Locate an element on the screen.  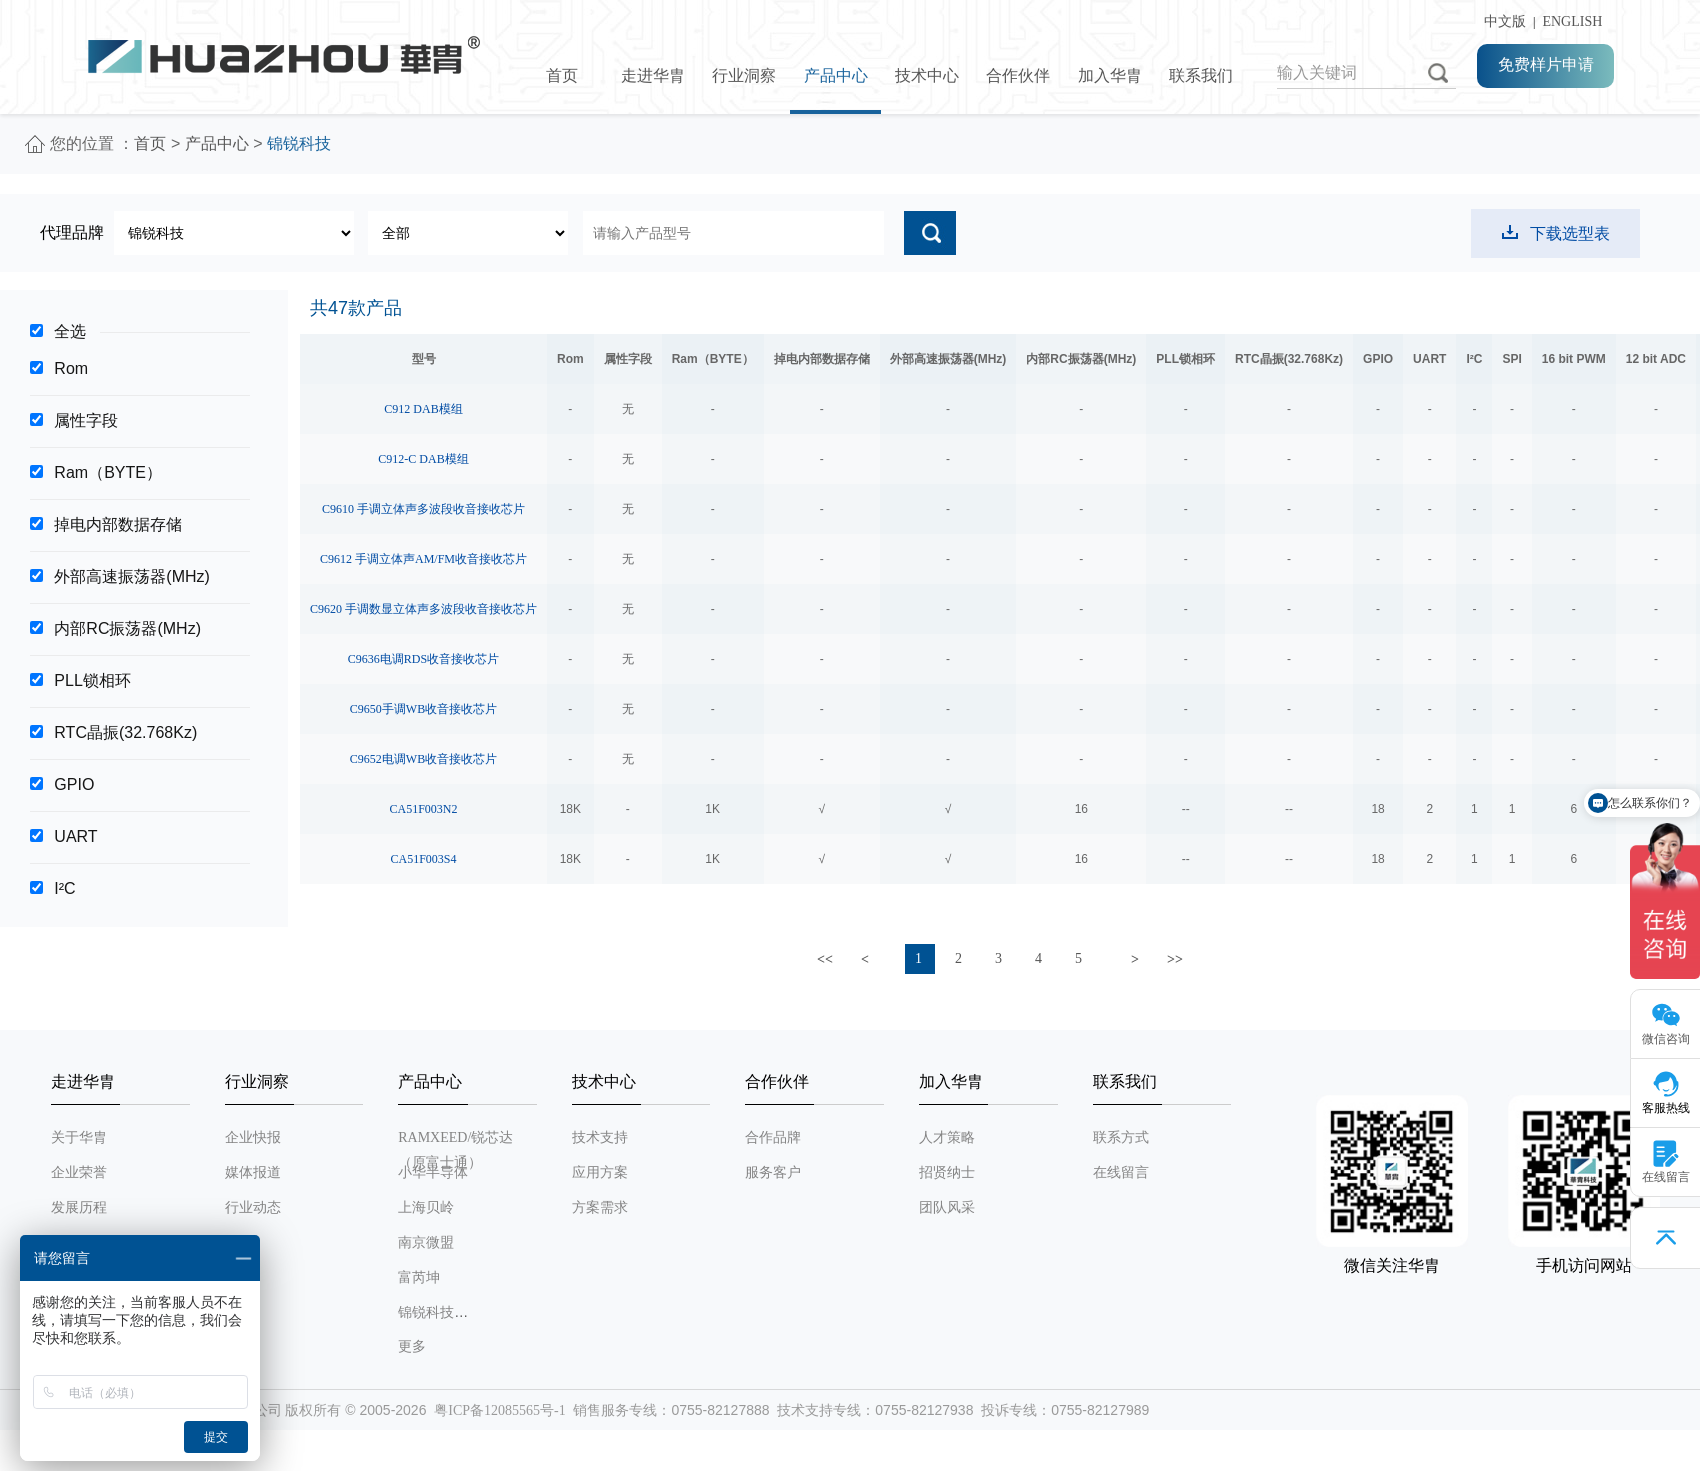
C9620 手调数显立体声多波段收音接收芯片 is located at coordinates (423, 609).